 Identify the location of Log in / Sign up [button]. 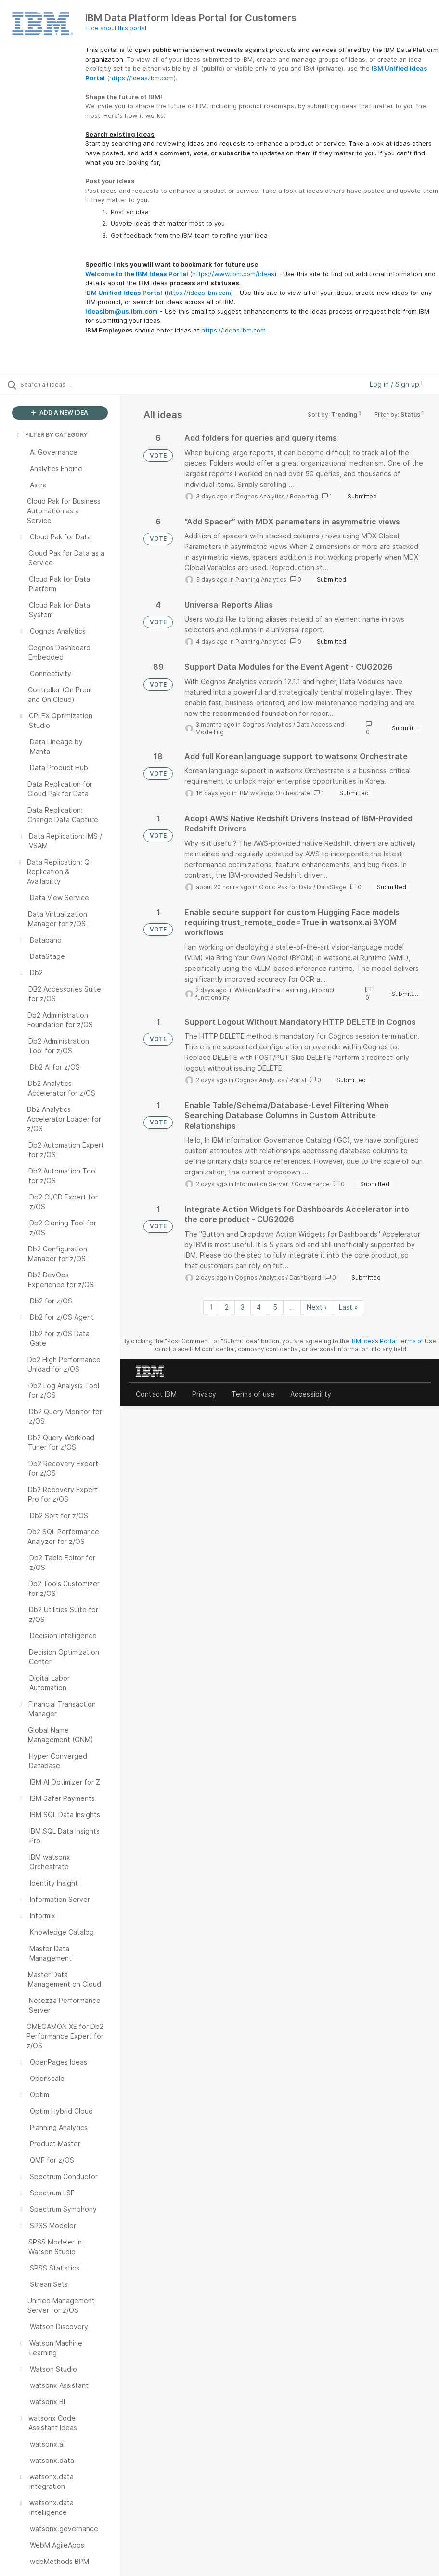
(397, 384).